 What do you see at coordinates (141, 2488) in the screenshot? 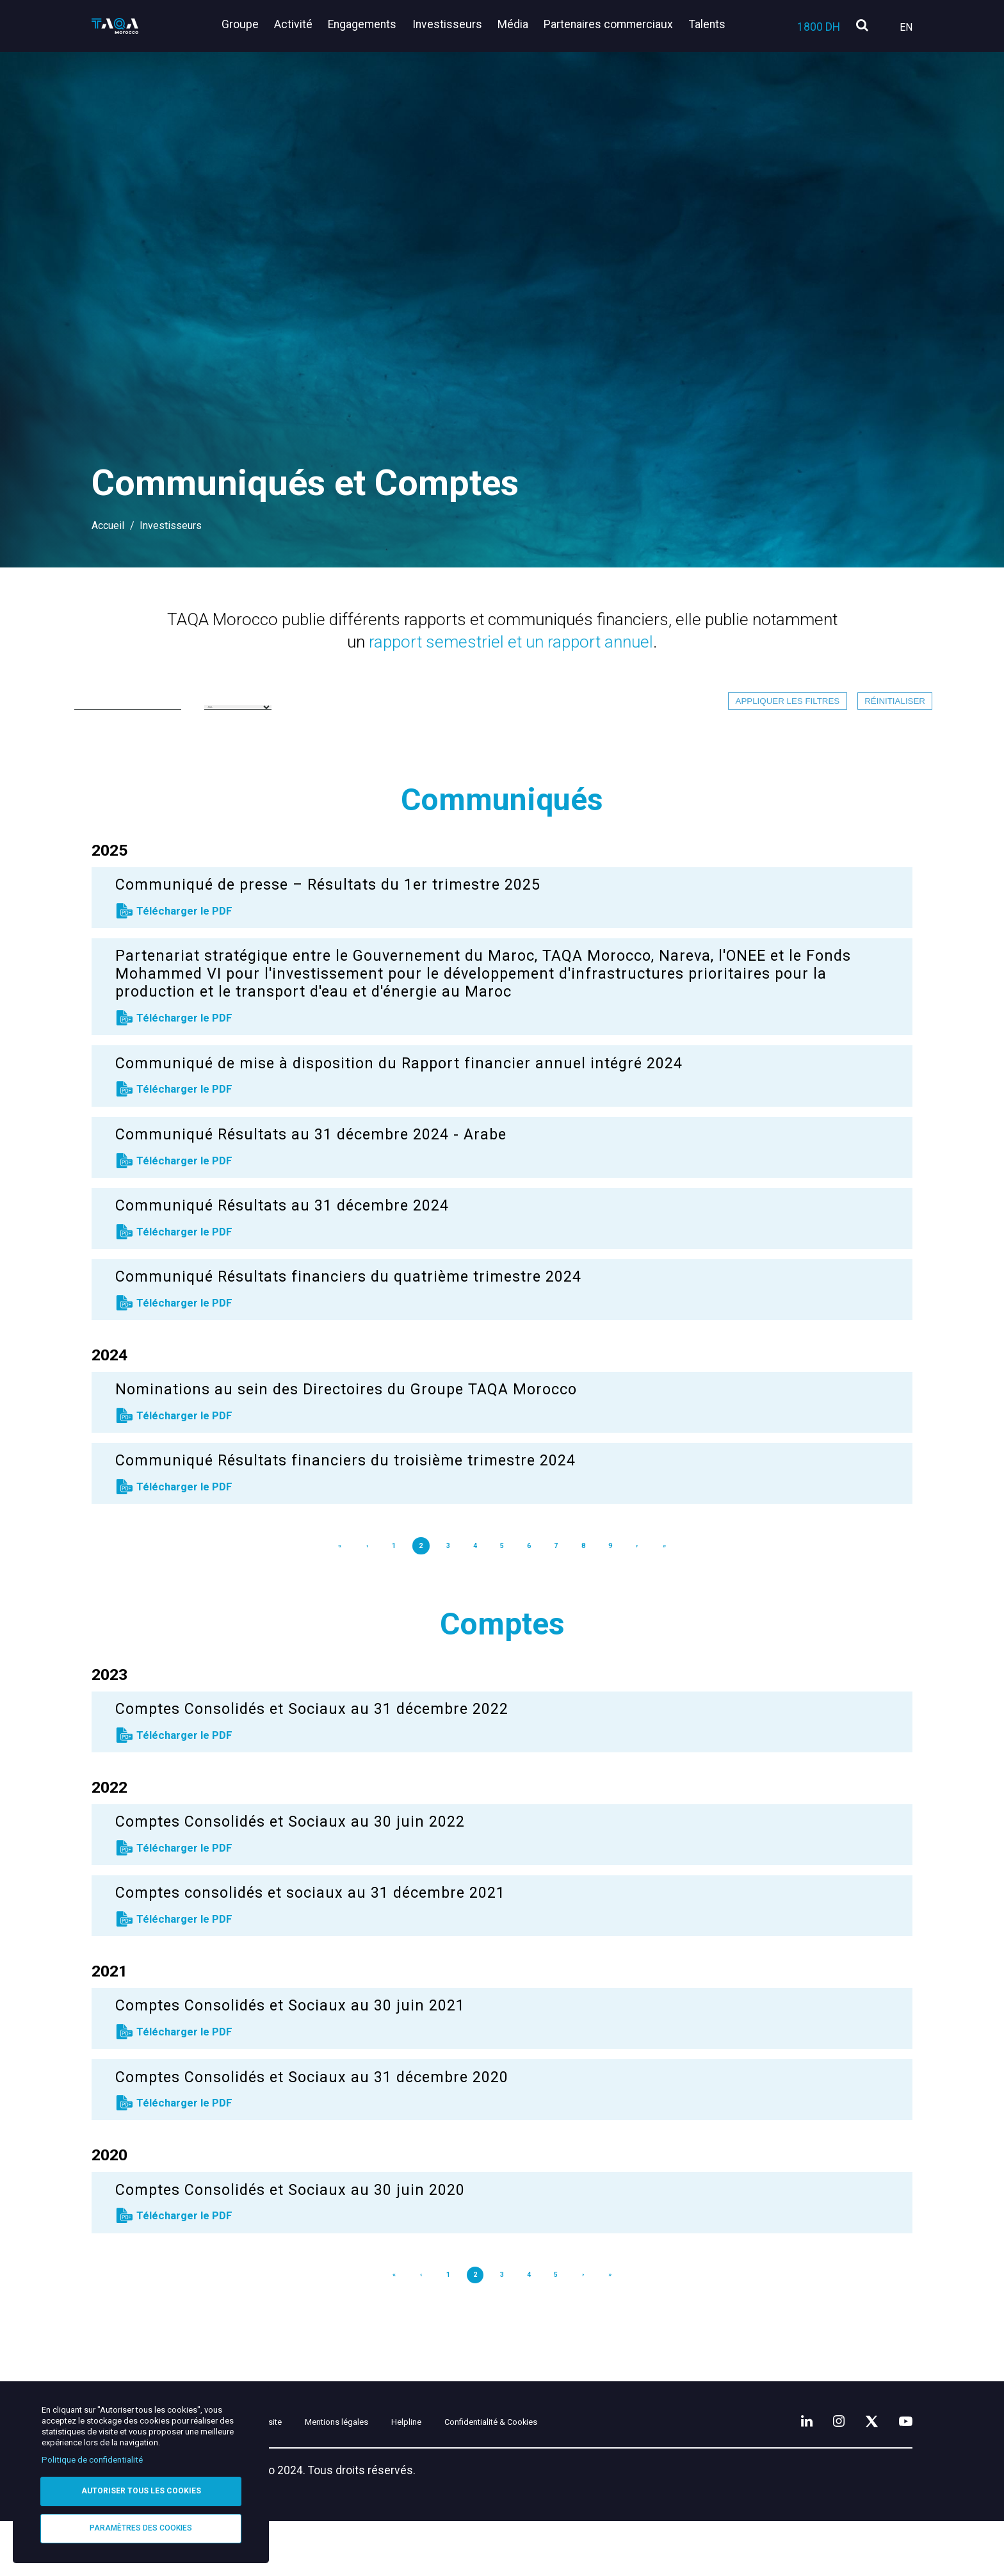
I see `Autoriser tous les cookies` at bounding box center [141, 2488].